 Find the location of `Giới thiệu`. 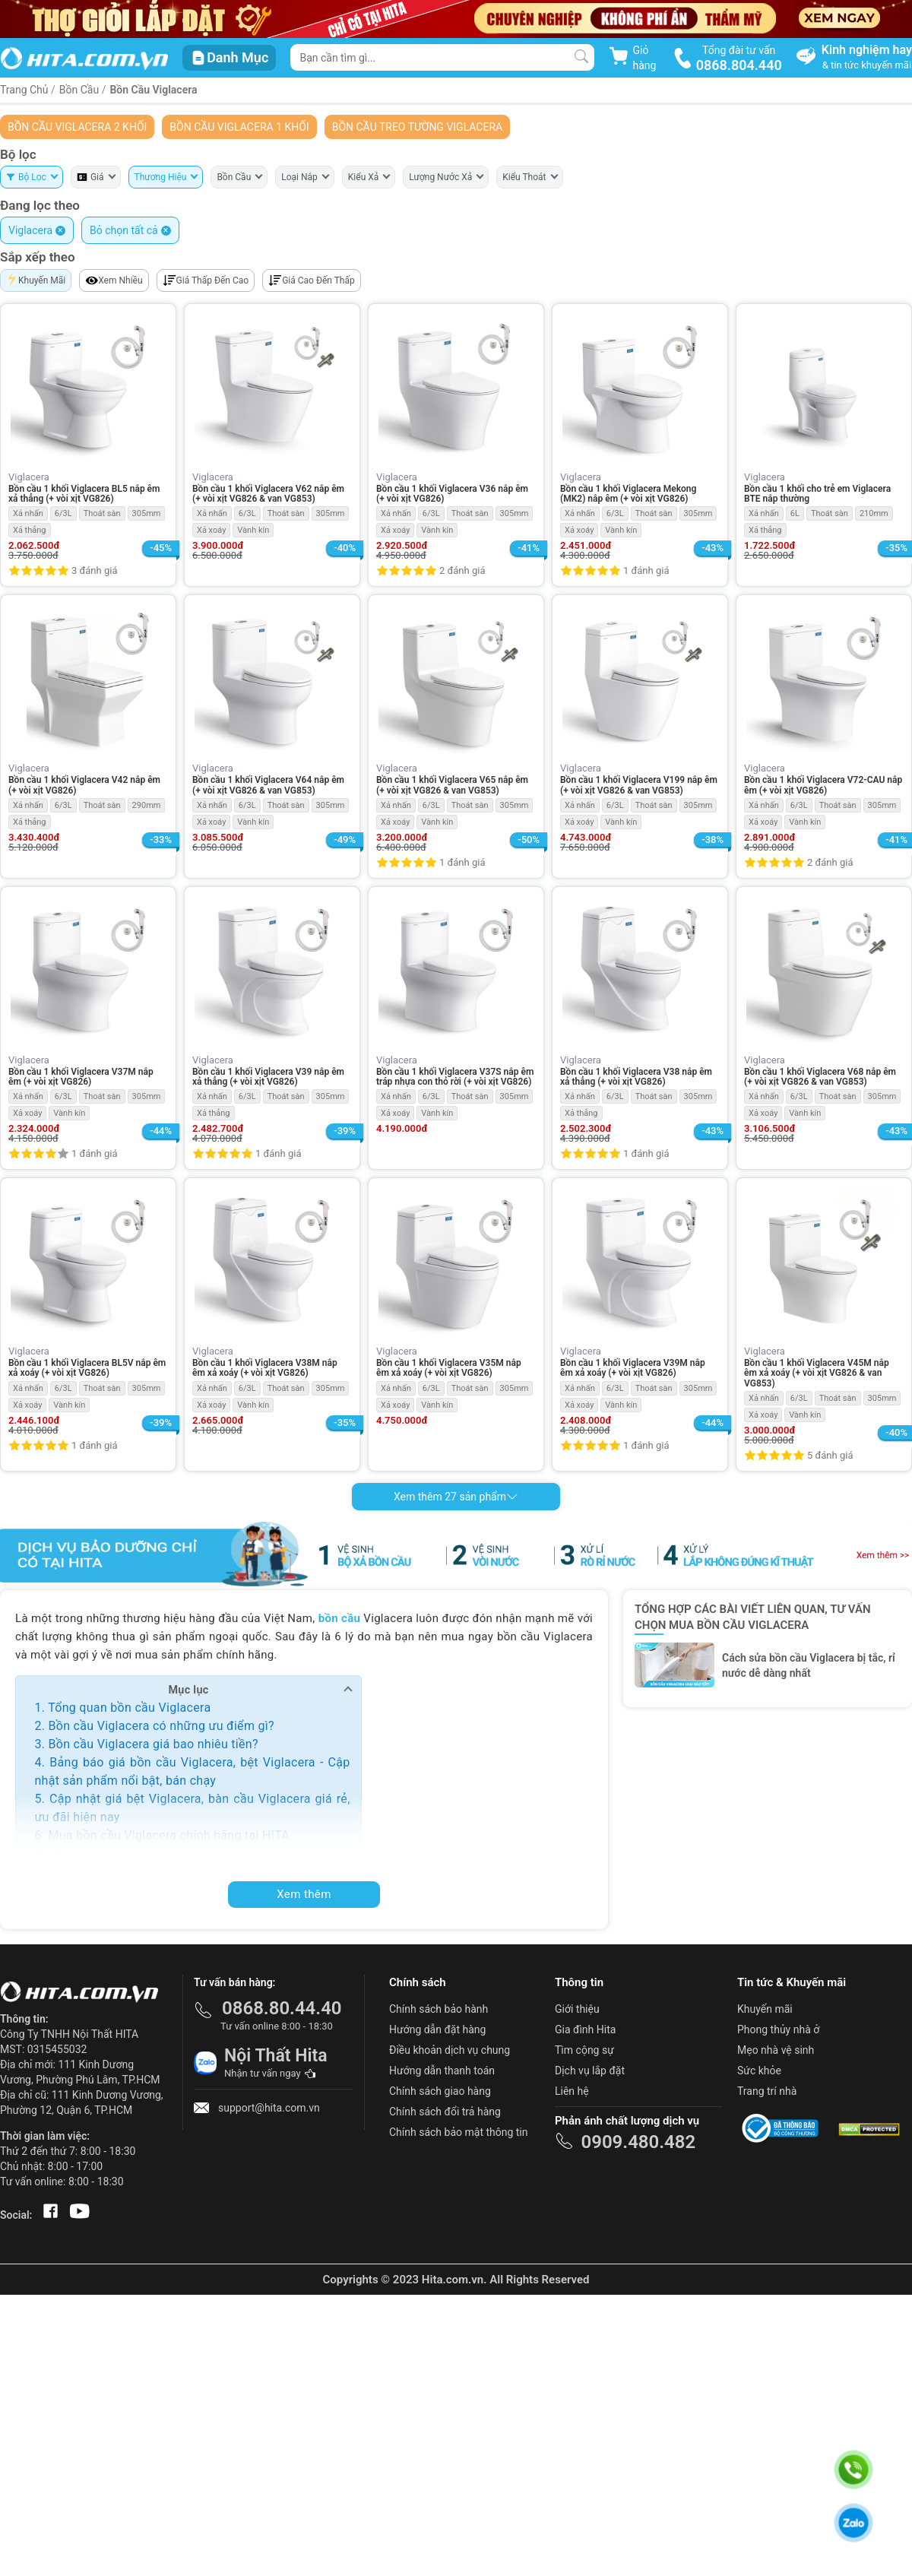

Giới thiệu is located at coordinates (577, 2009).